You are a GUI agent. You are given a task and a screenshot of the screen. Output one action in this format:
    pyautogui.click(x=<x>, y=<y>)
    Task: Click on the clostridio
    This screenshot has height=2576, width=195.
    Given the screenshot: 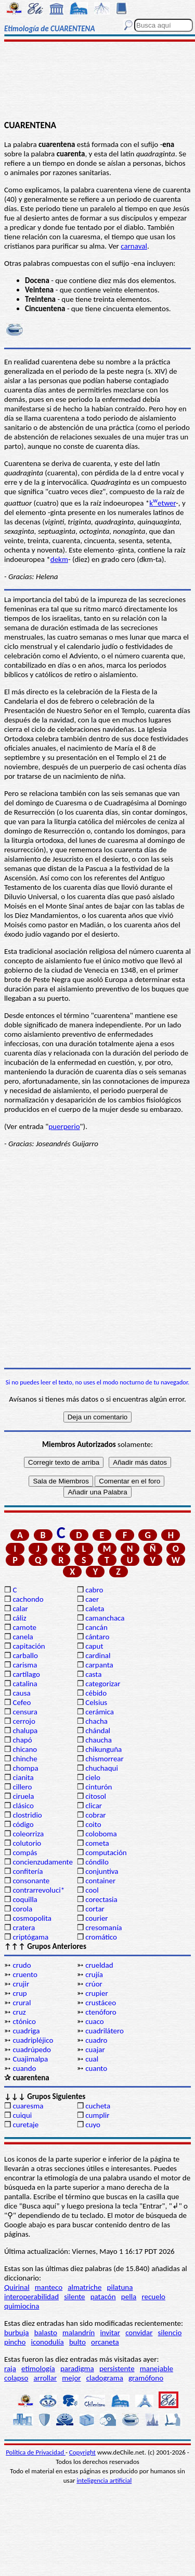 What is the action you would take?
    pyautogui.click(x=27, y=1815)
    